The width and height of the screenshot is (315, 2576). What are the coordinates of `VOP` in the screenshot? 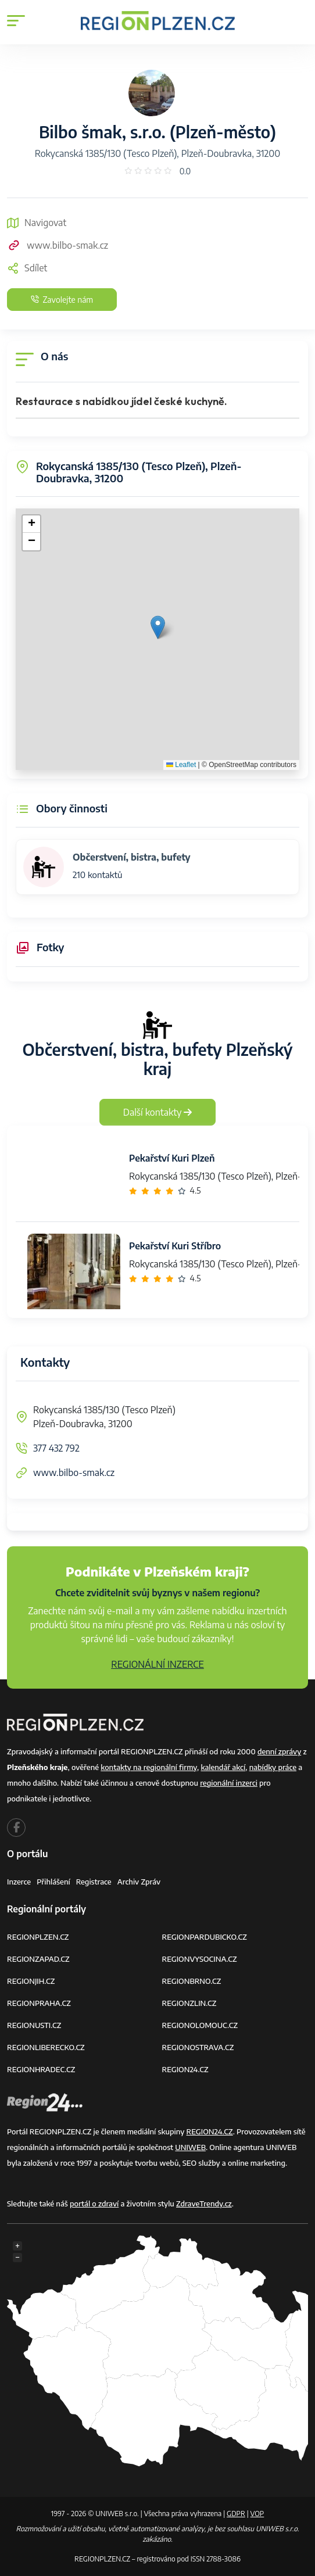 It's located at (257, 2513).